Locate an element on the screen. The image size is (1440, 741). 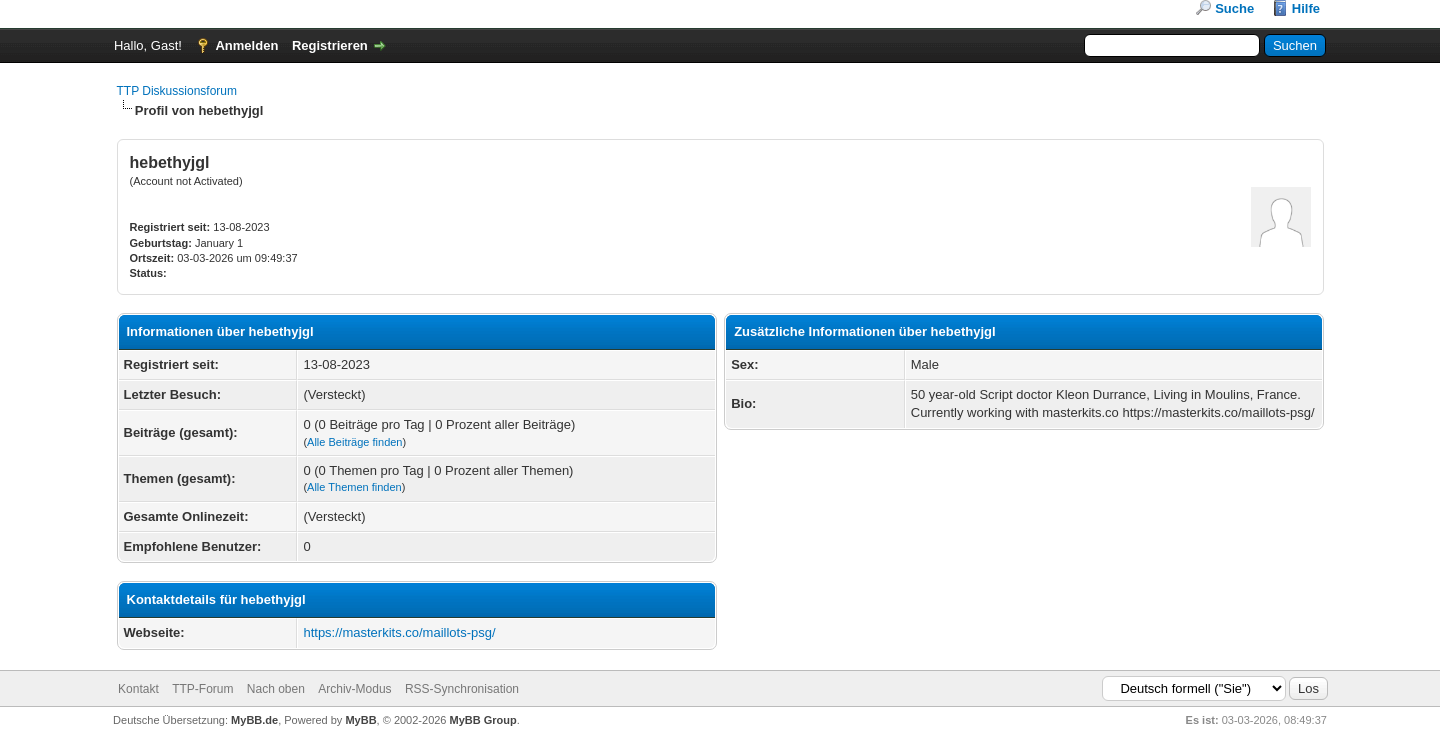
TTP Diskussionsforum is located at coordinates (177, 91).